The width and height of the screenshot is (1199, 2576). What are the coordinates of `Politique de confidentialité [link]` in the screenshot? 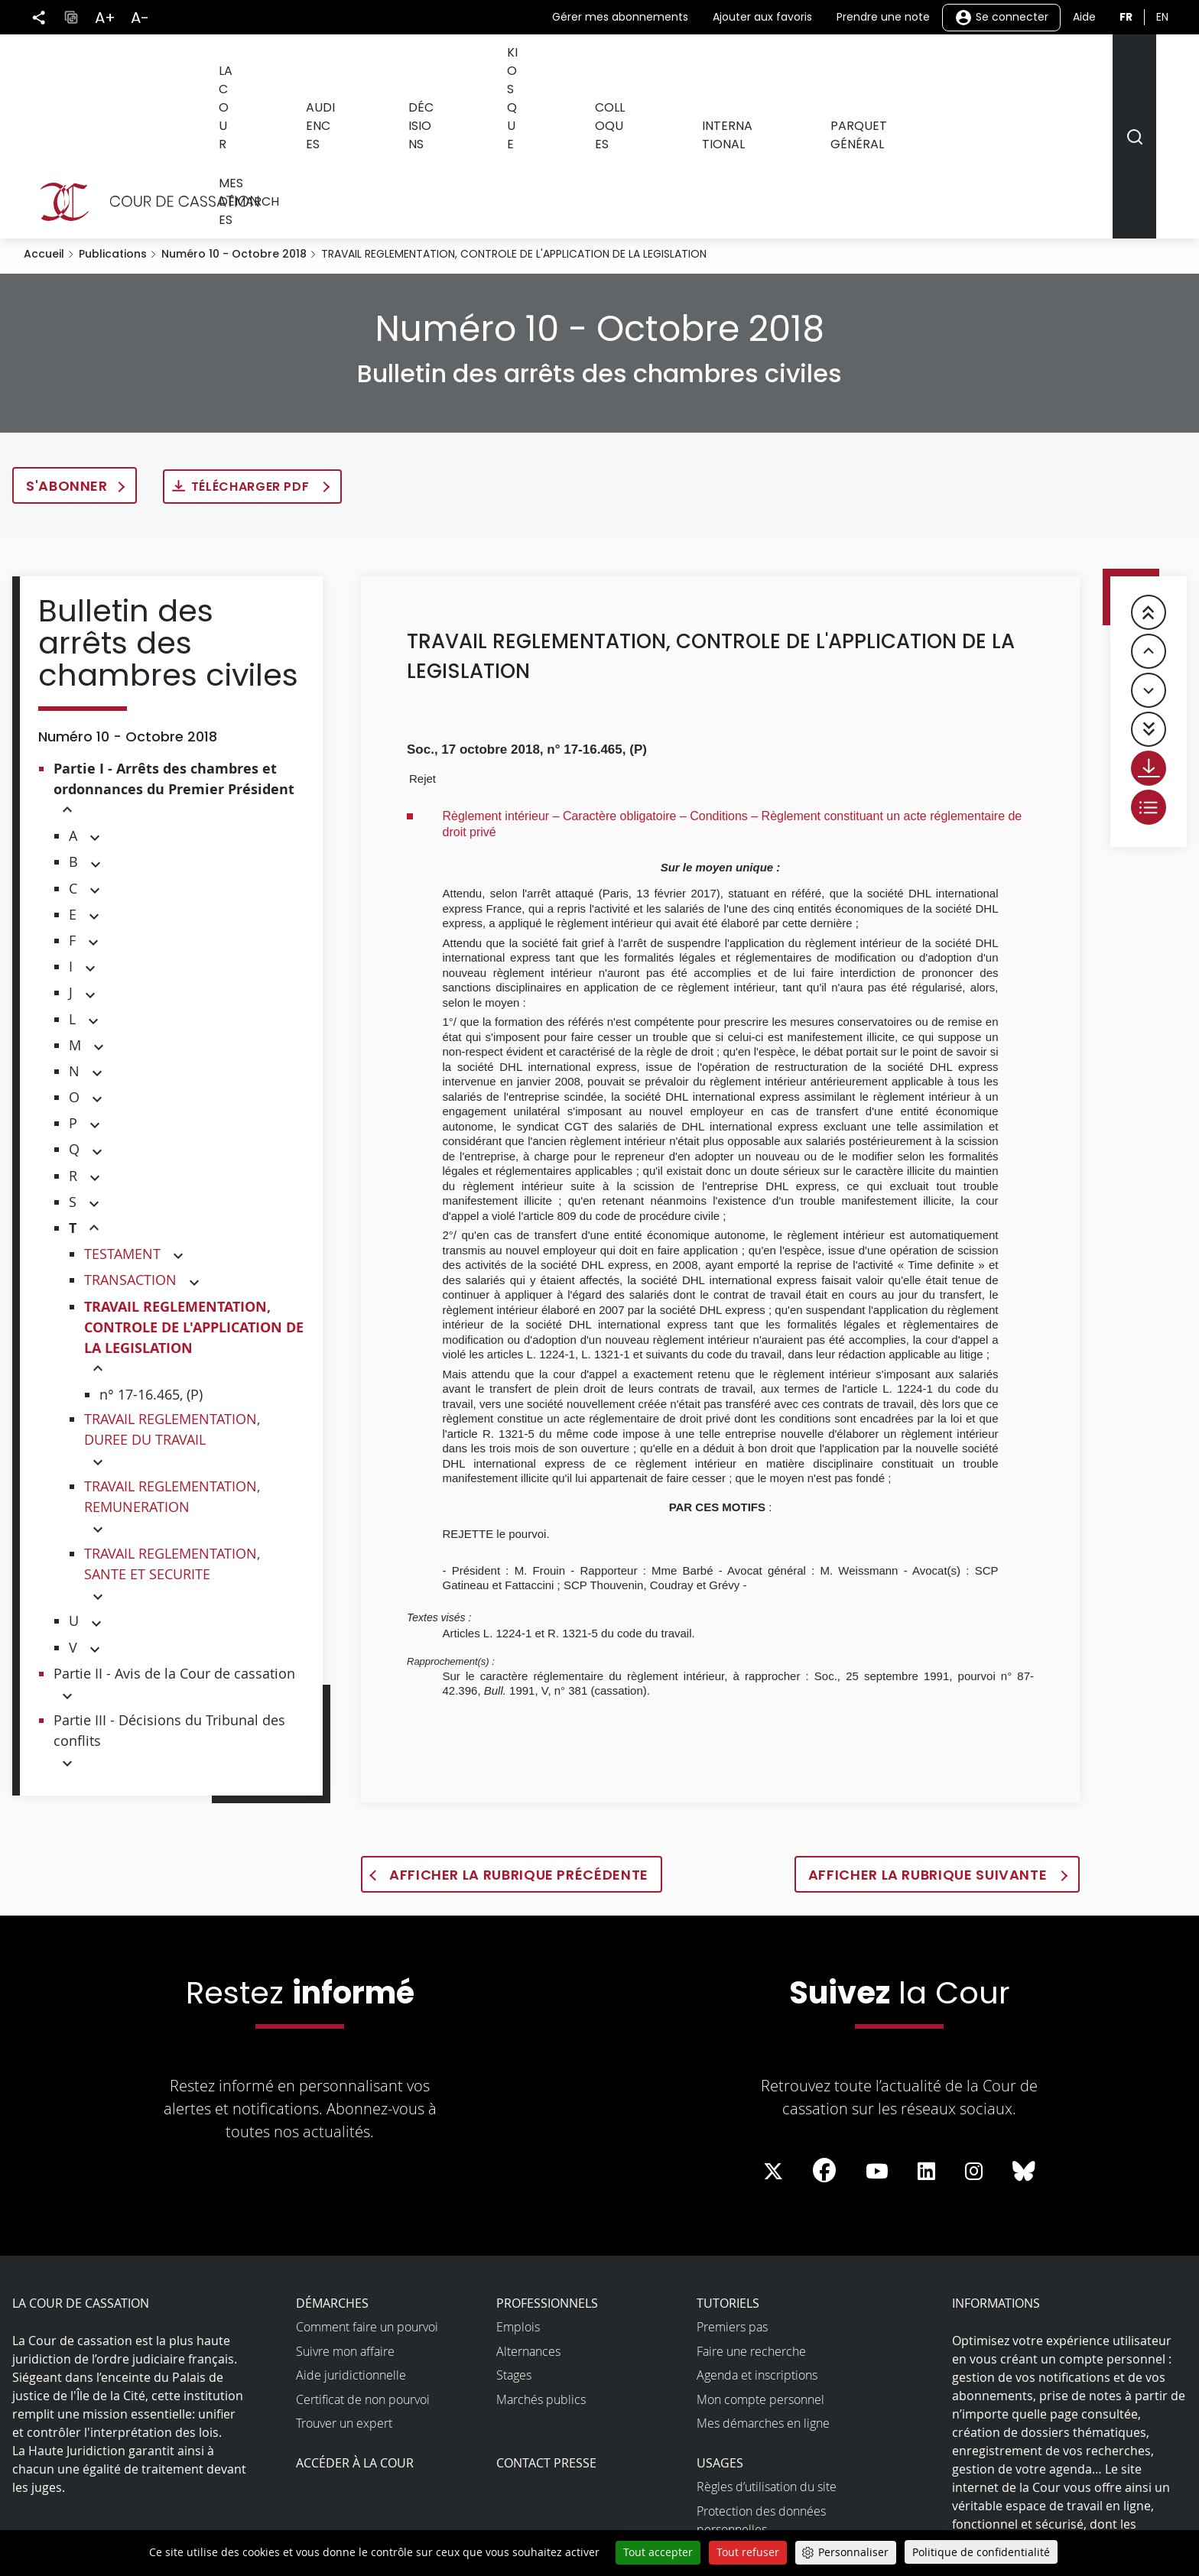 It's located at (981, 2552).